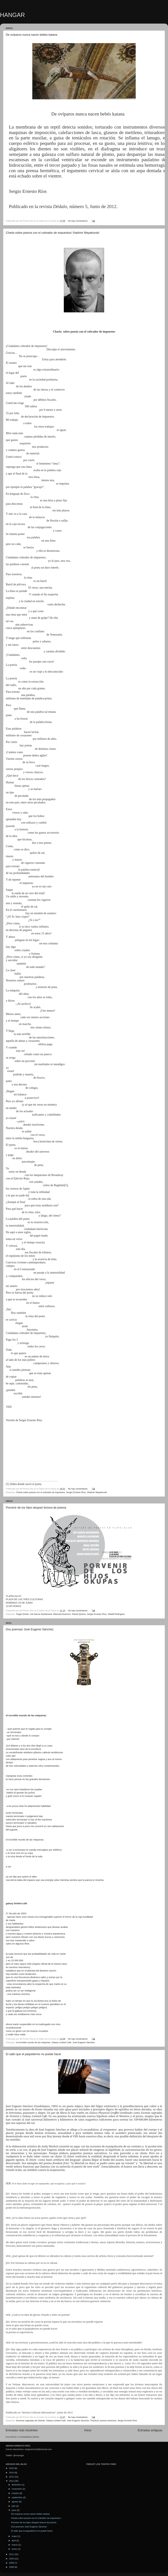  What do you see at coordinates (31, 34) in the screenshot?
I see `De ovíparos nunca nacen bebés katana` at bounding box center [31, 34].